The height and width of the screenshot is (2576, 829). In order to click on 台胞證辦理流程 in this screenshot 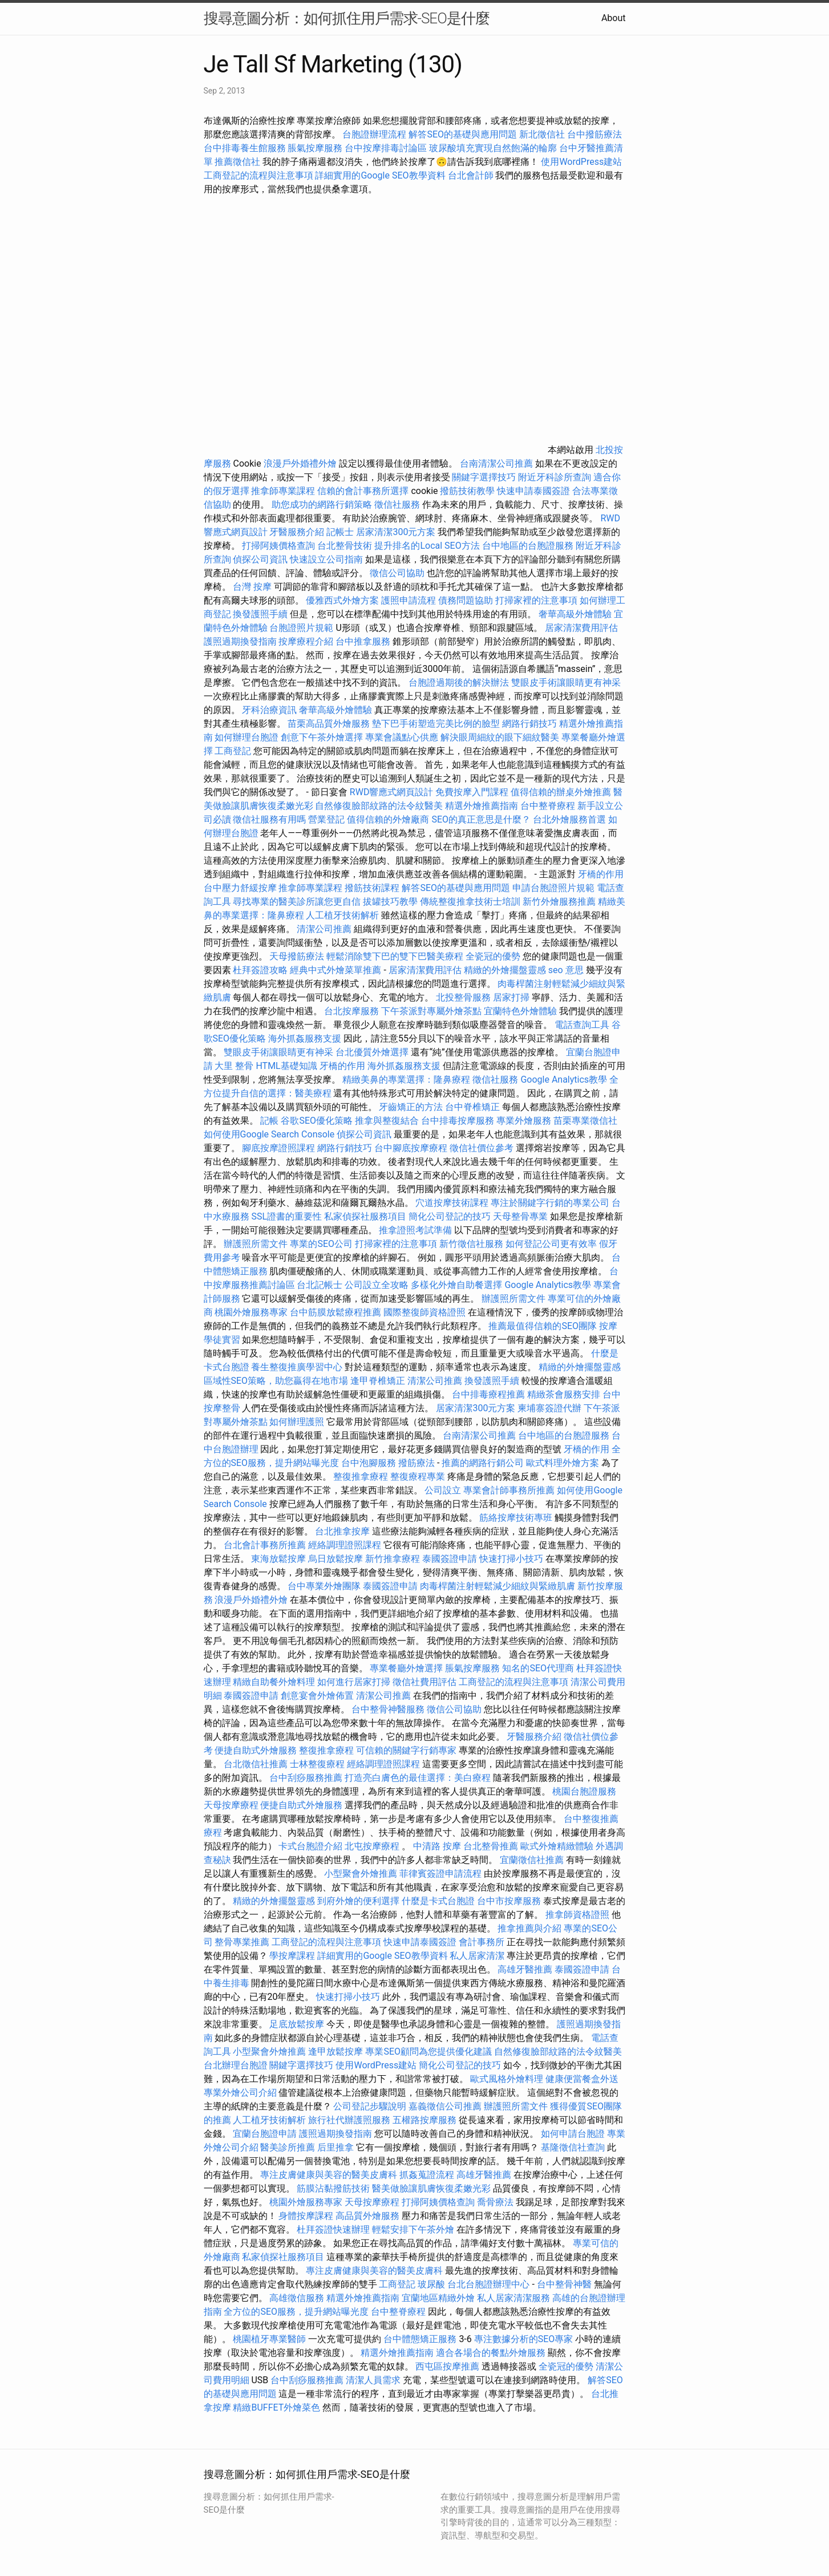, I will do `click(374, 134)`.